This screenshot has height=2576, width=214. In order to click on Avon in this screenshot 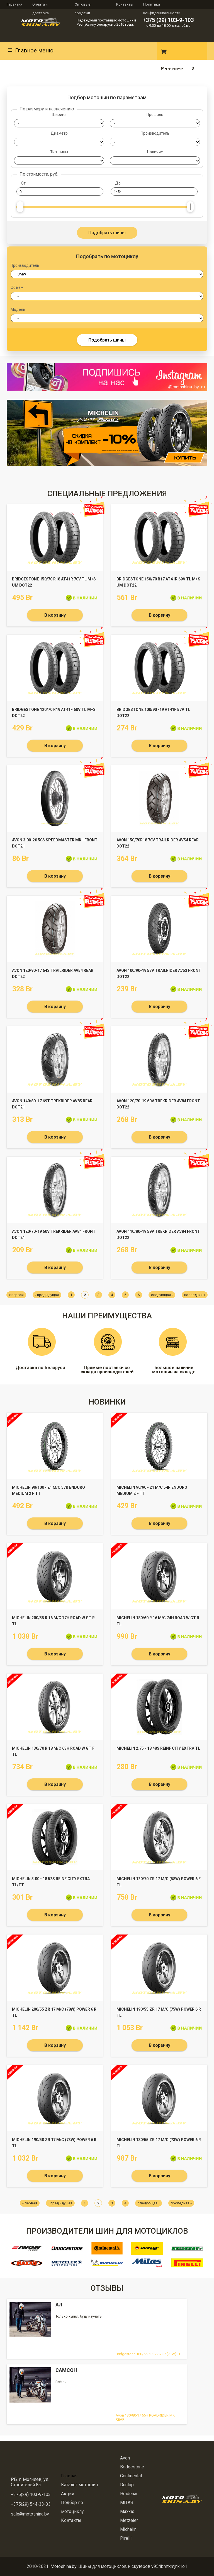, I will do `click(125, 2458)`.